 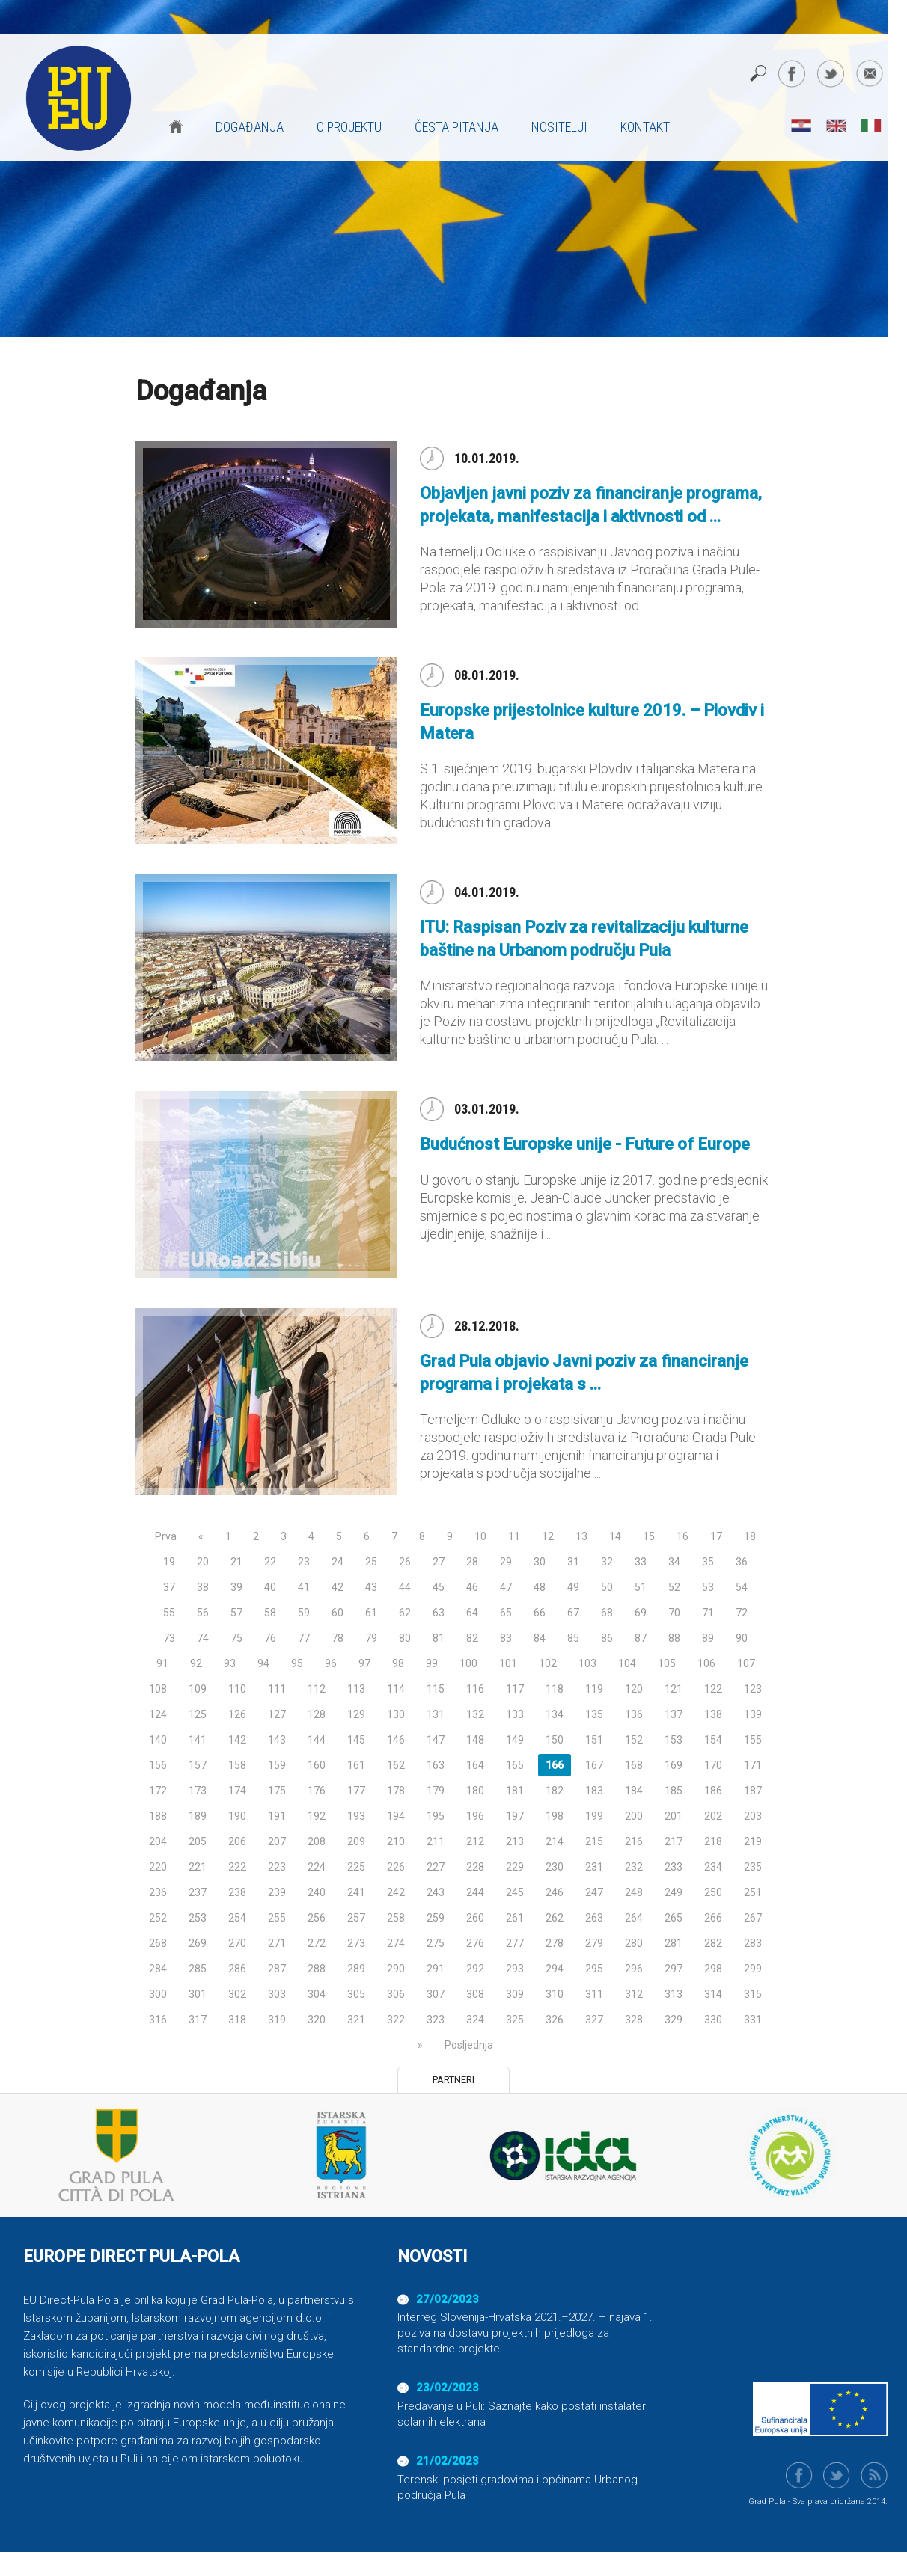 I want to click on 17, so click(x=716, y=1536).